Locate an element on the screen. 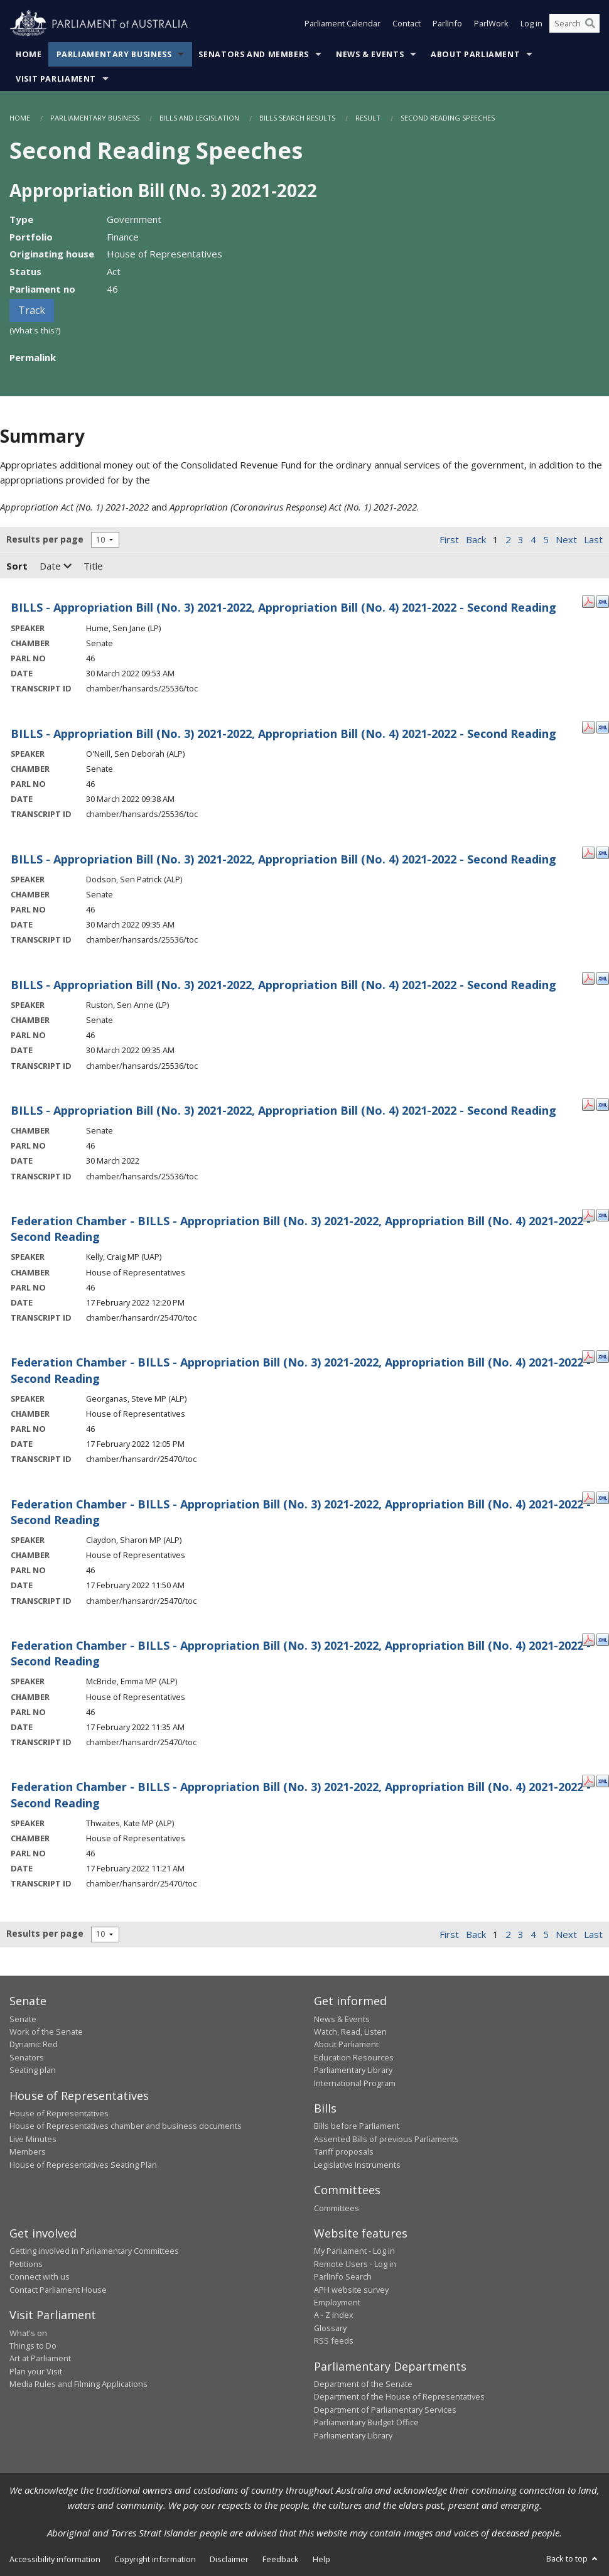 The width and height of the screenshot is (609, 2576). RSS feeds is located at coordinates (333, 2340).